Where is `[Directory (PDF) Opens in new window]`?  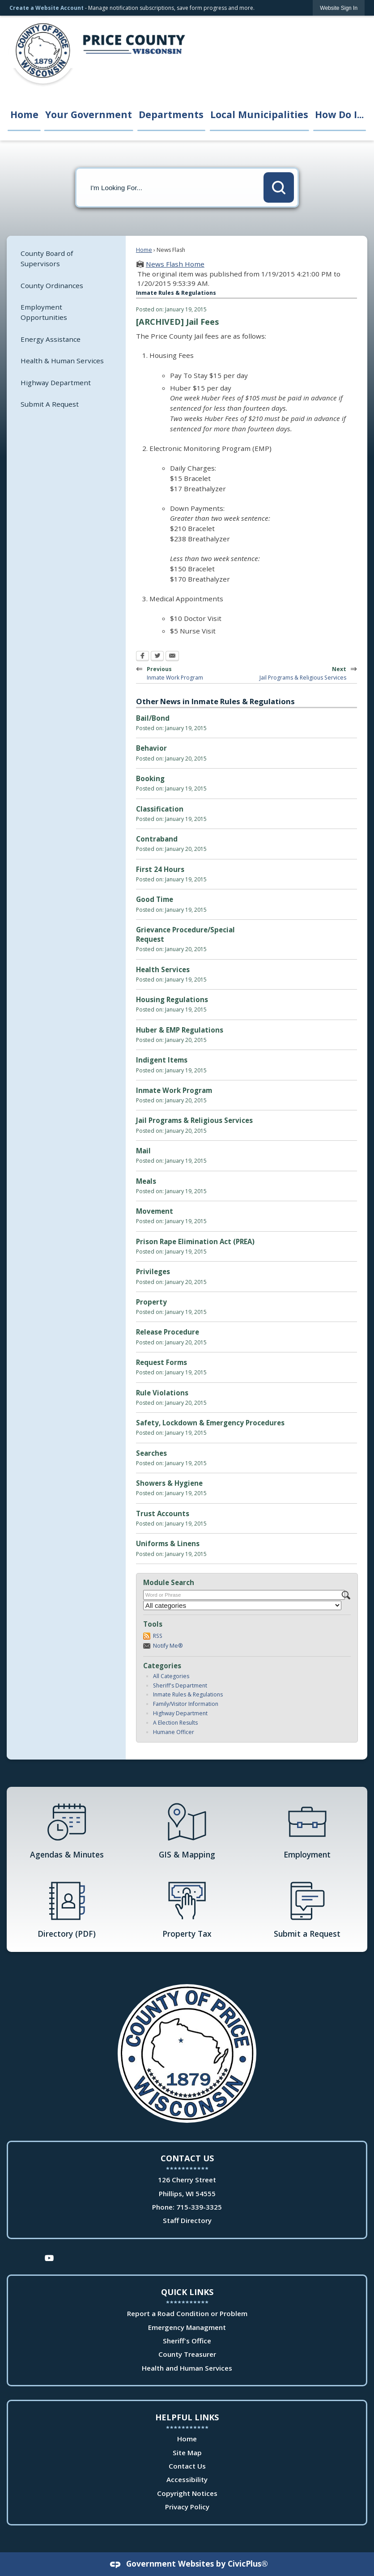
[Directory (PDF) Opens in new window] is located at coordinates (67, 1909).